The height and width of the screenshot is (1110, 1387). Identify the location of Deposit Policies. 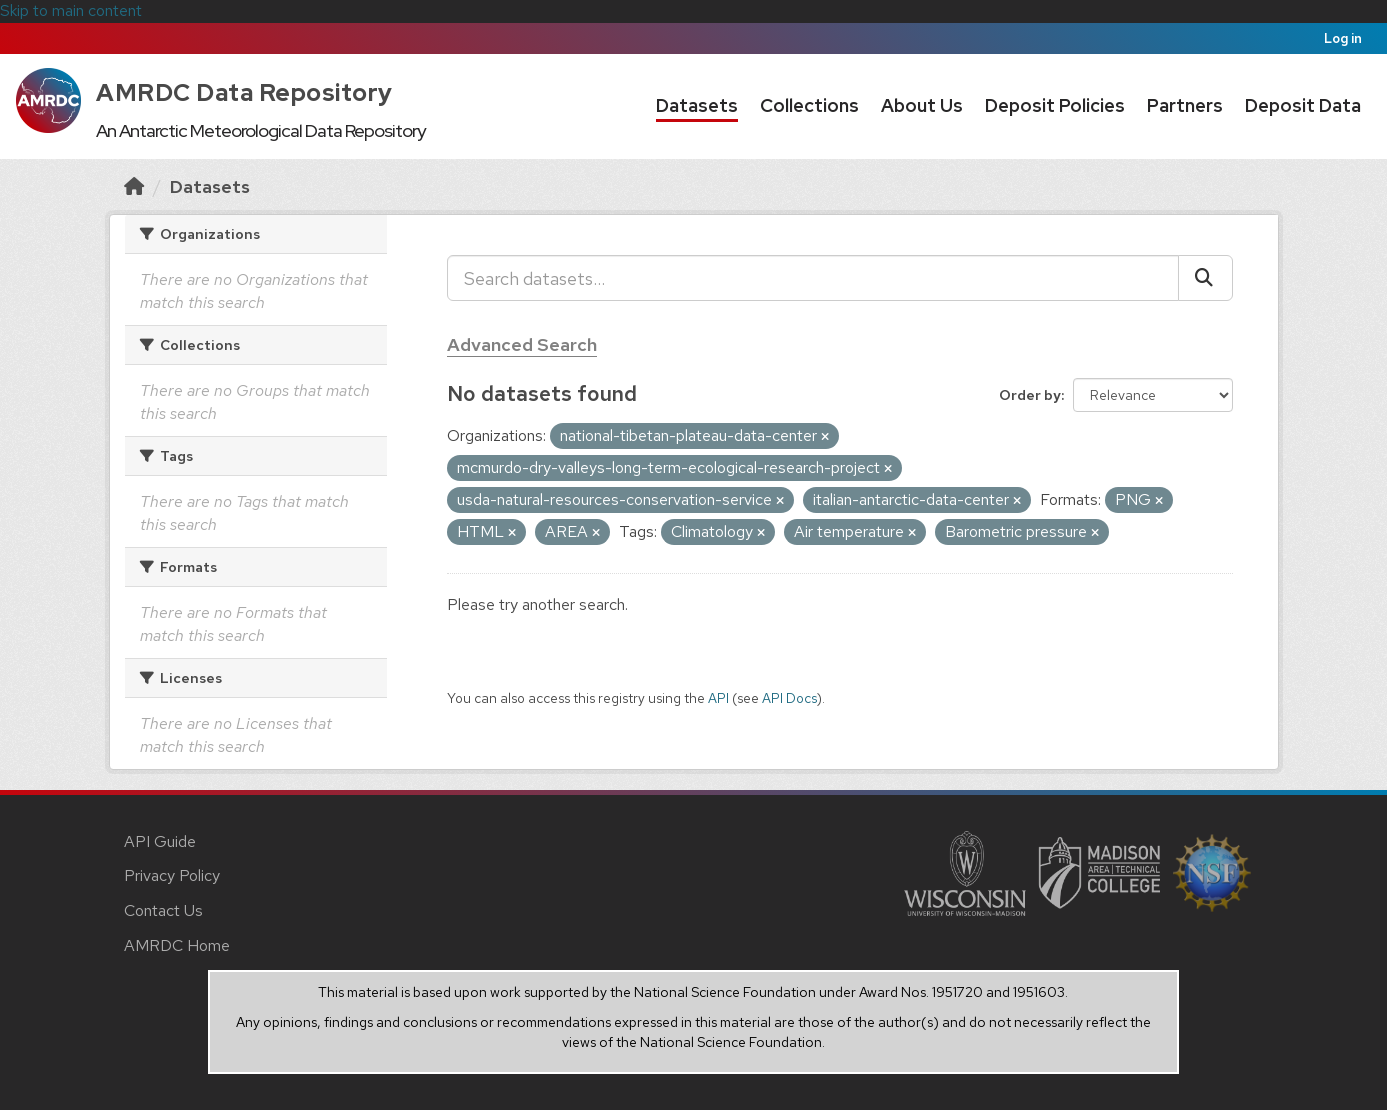
(1055, 105).